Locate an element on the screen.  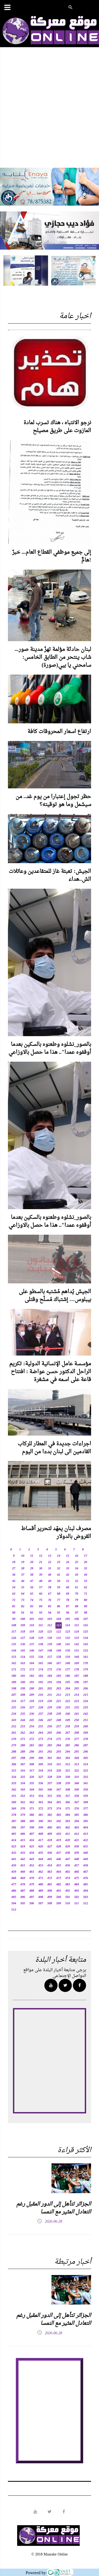
484 is located at coordinates (76, 1884).